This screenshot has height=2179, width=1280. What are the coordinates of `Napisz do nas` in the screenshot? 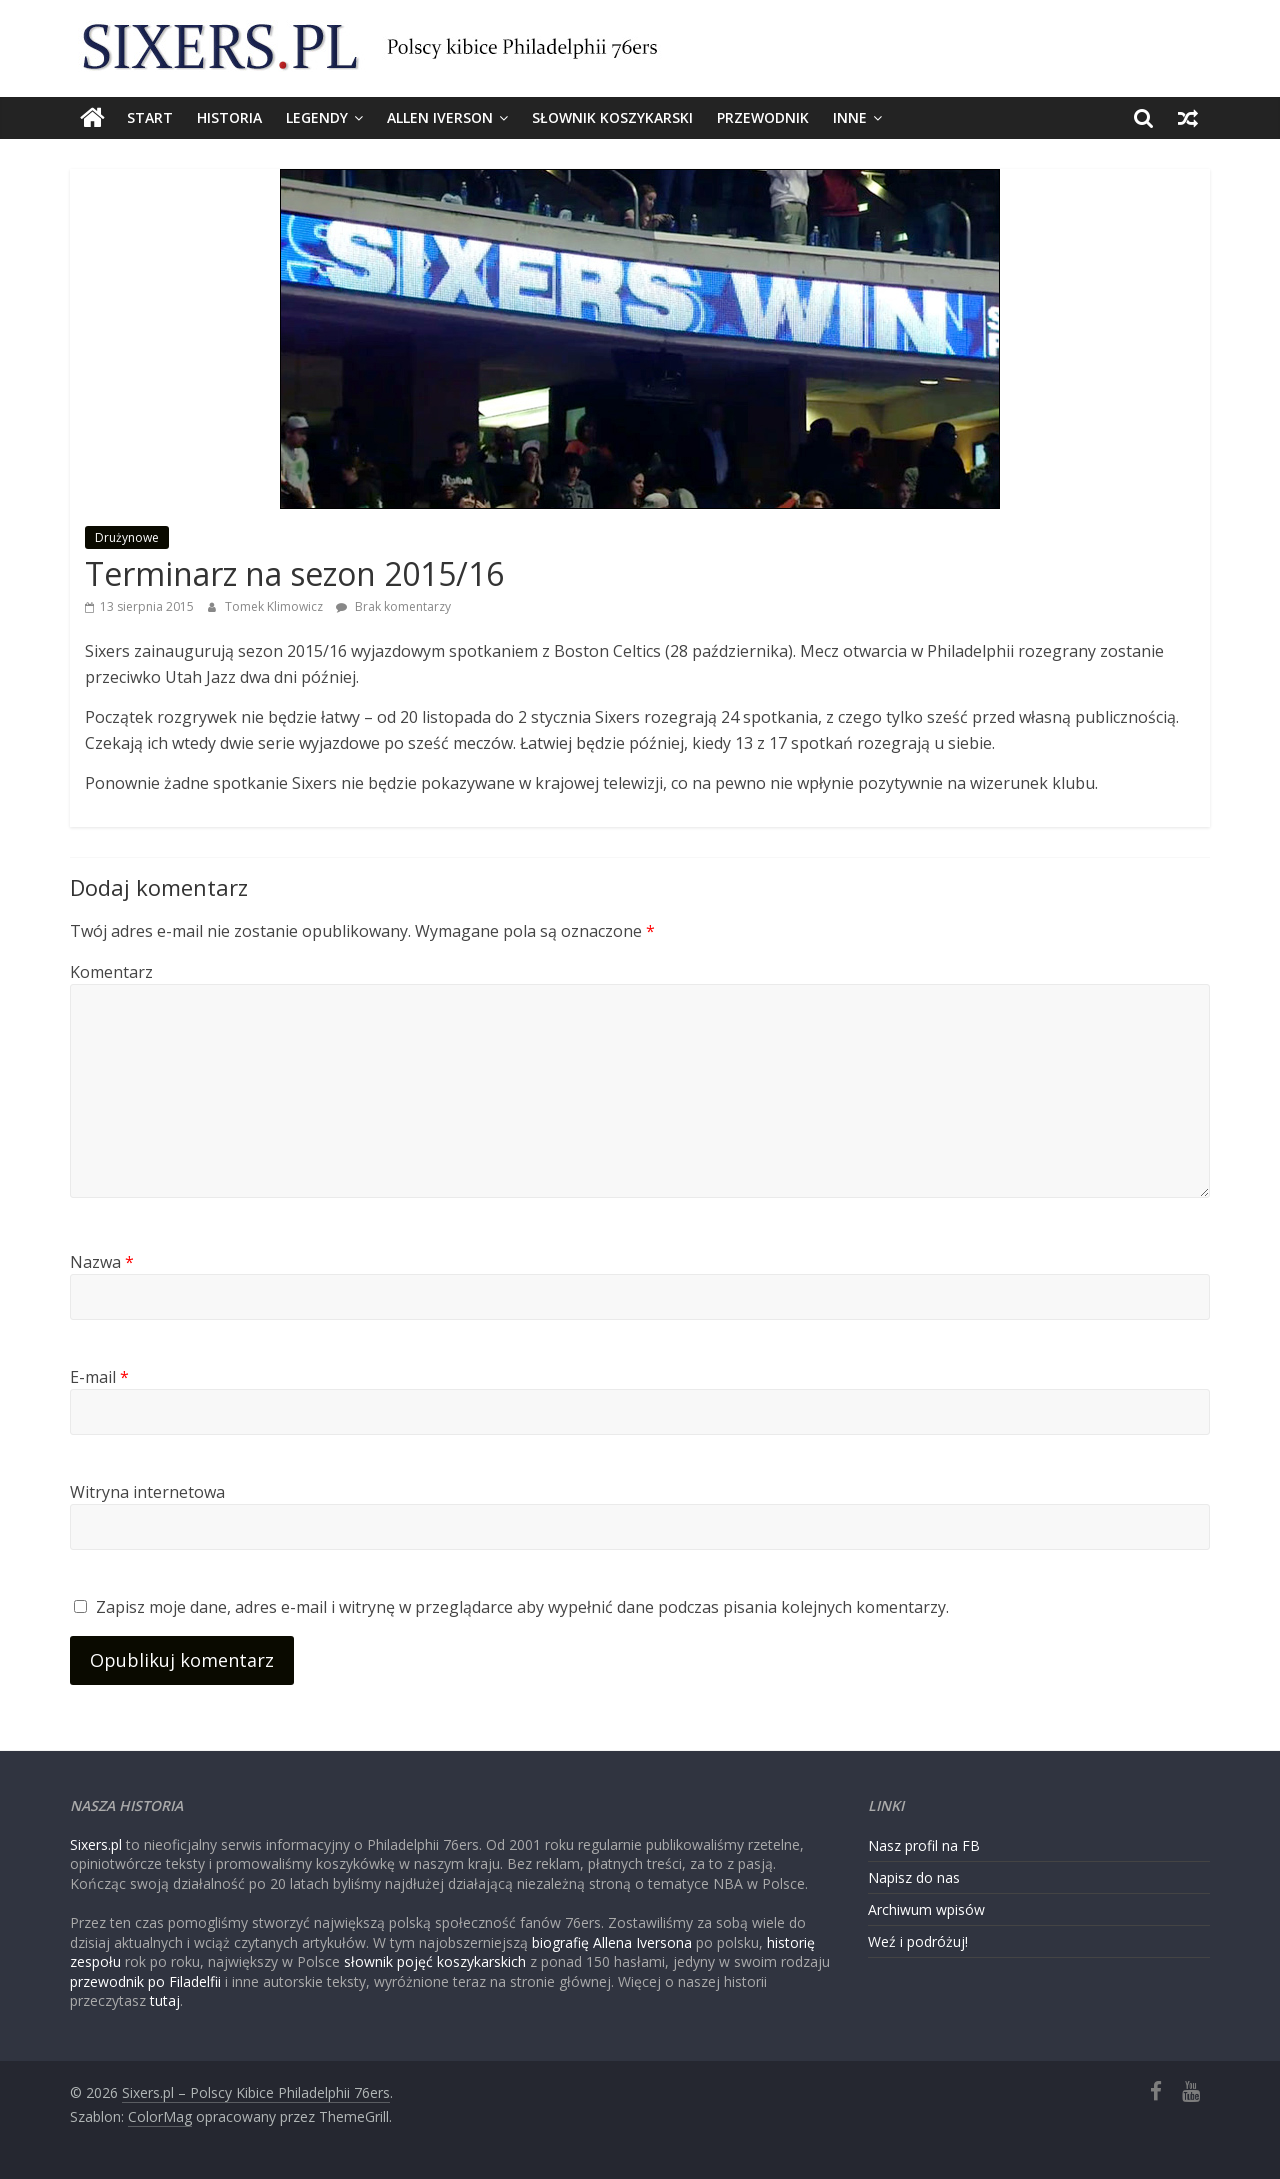 It's located at (914, 1877).